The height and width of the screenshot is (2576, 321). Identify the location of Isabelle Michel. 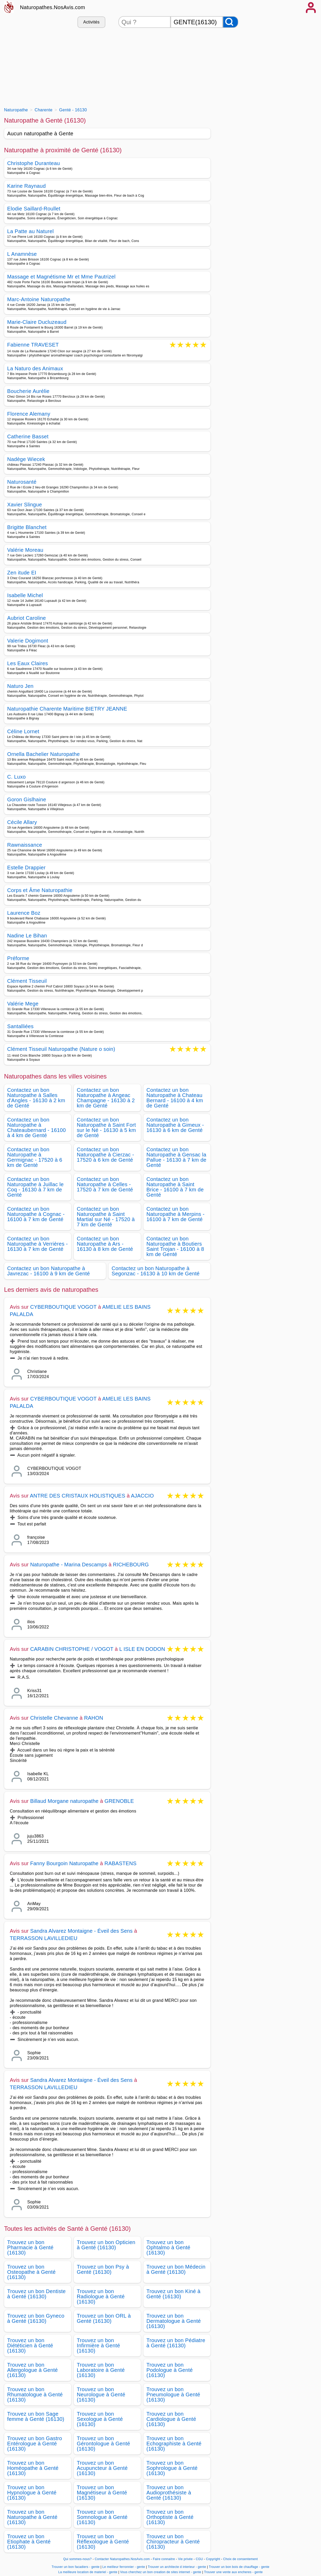
(25, 595).